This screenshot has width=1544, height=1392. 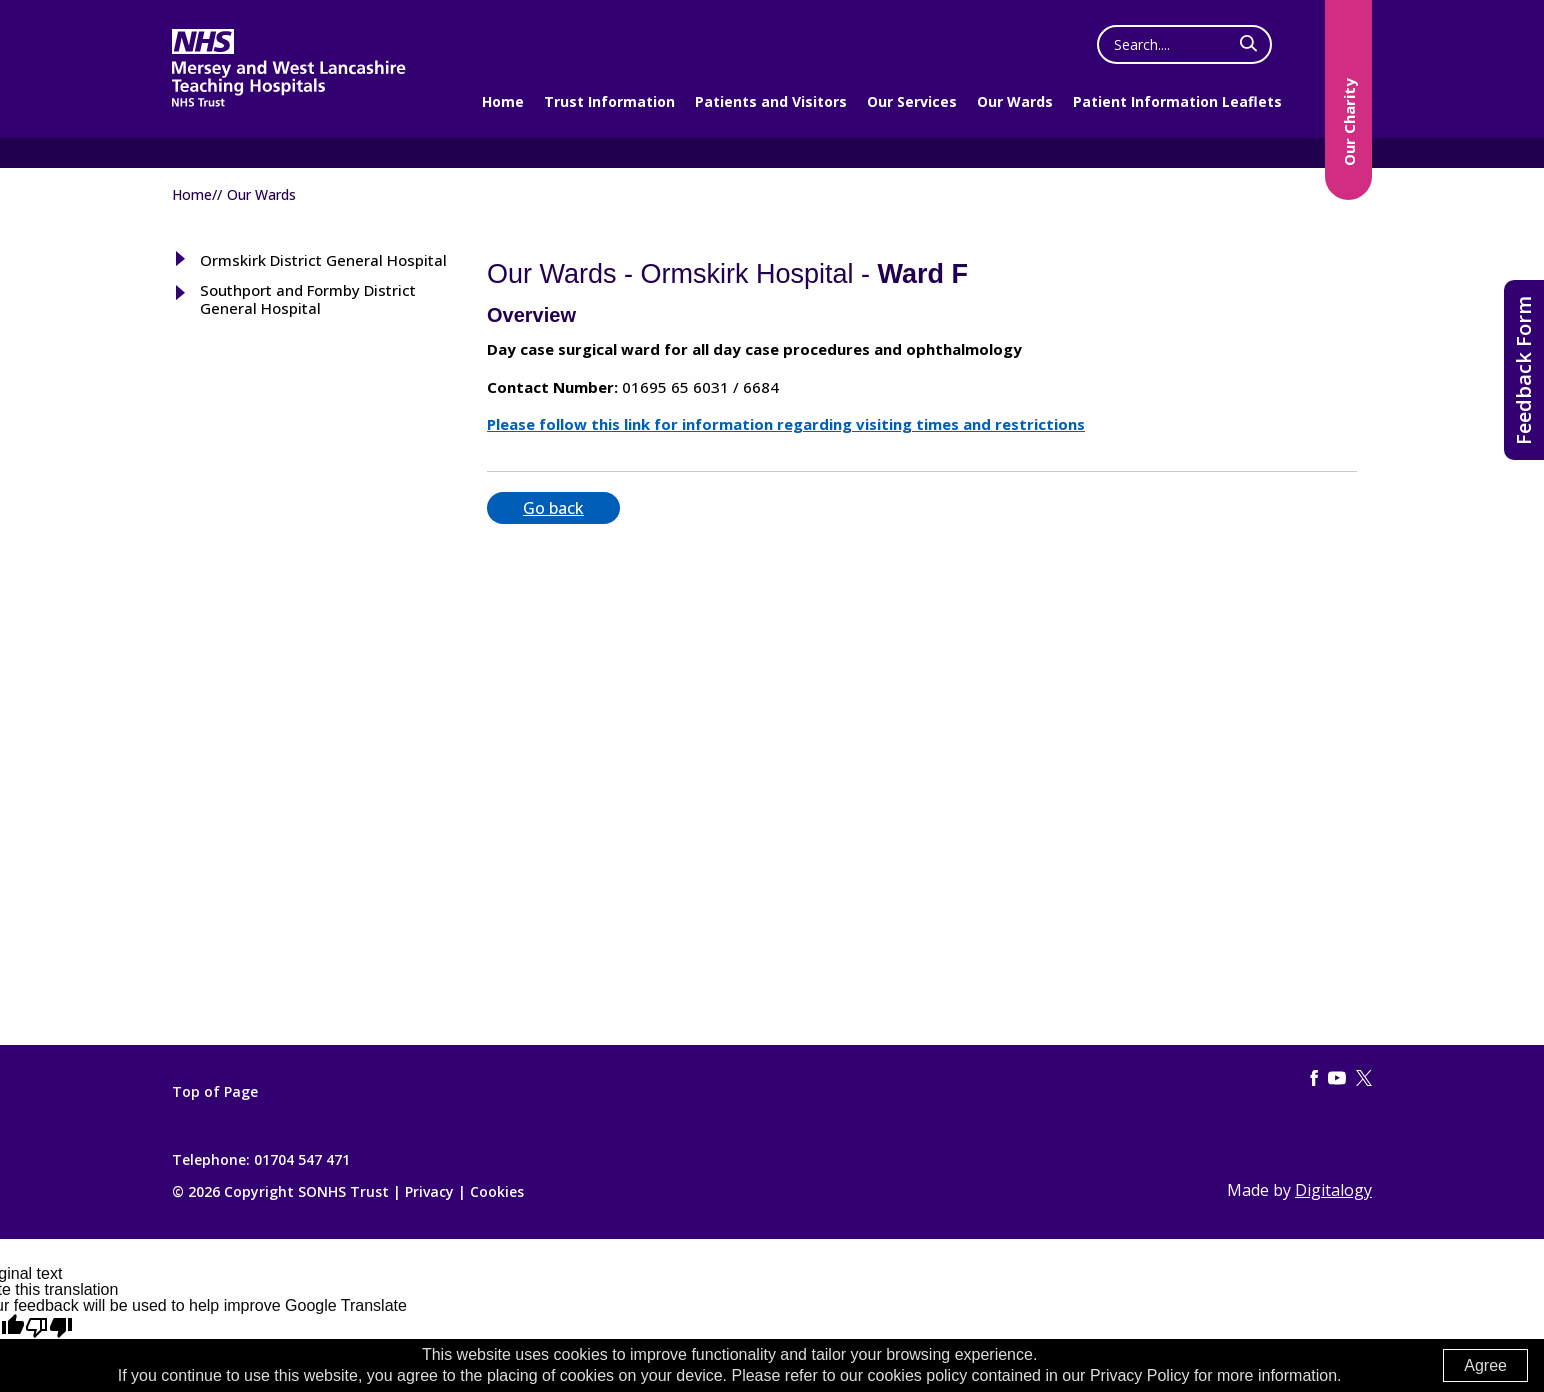 I want to click on [YouTube (this link opens in a new tab)], so click(x=1337, y=1079).